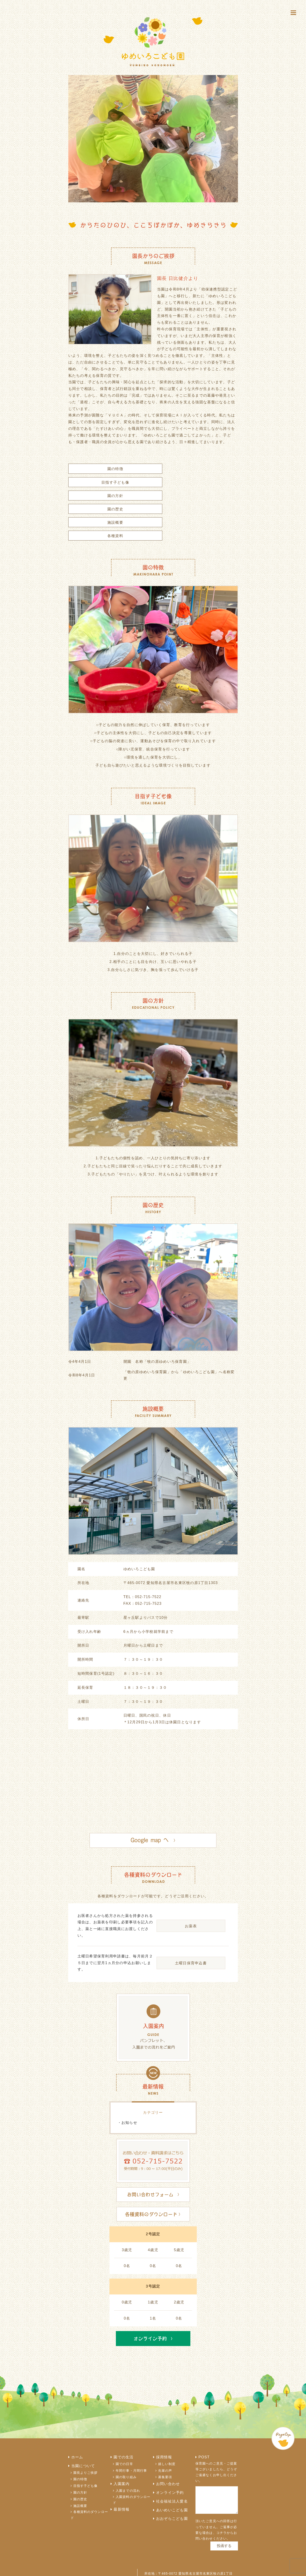  Describe the element at coordinates (121, 2456) in the screenshot. I see `最新情報` at that location.